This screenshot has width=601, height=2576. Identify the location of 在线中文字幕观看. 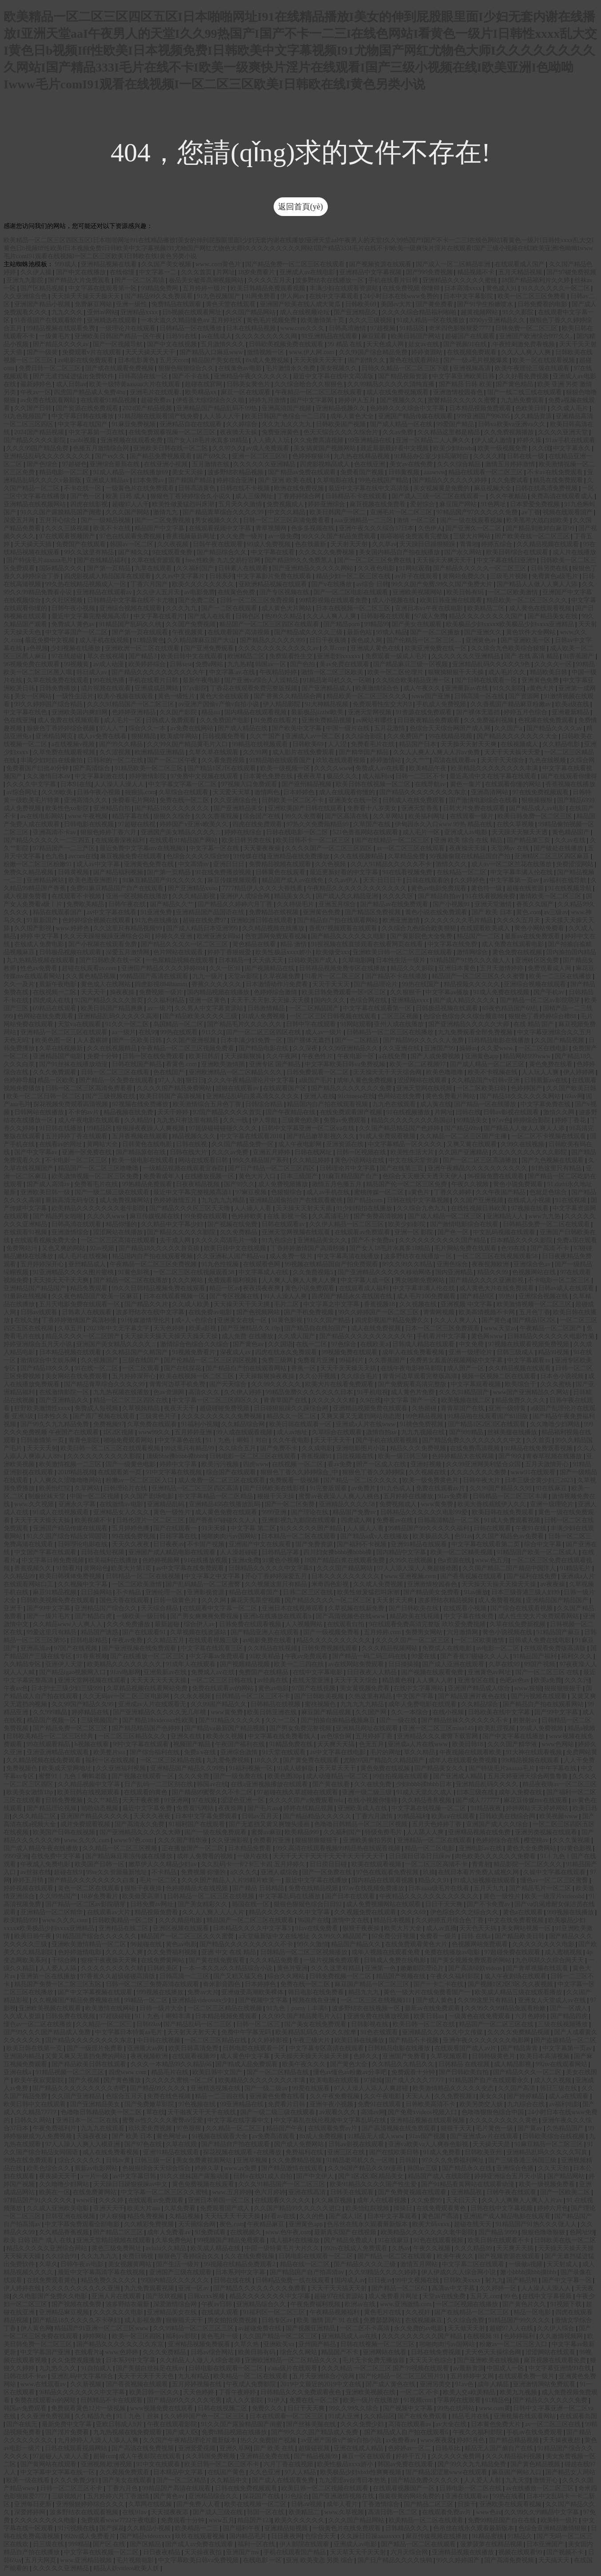
(335, 296).